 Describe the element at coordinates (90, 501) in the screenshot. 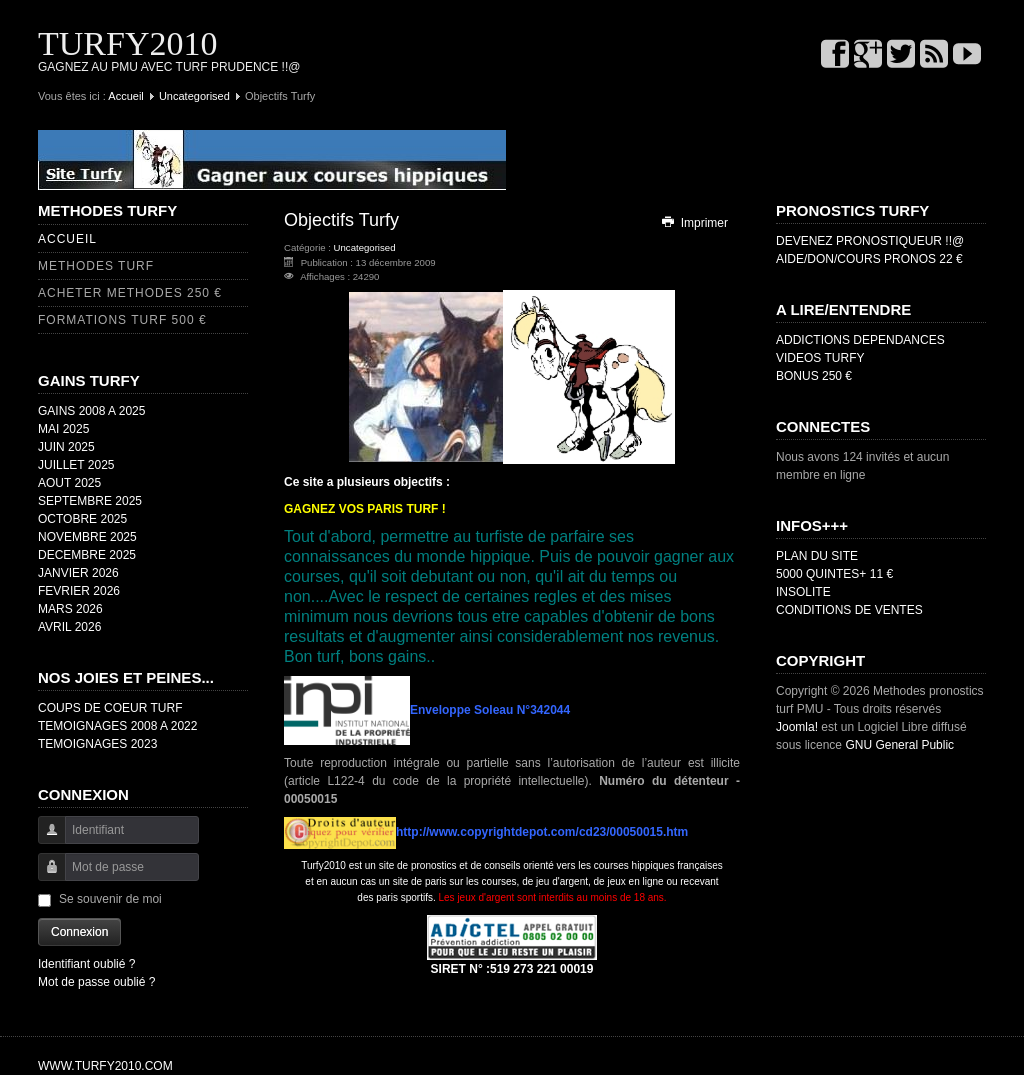

I see `SEPTEMBRE 2025` at that location.